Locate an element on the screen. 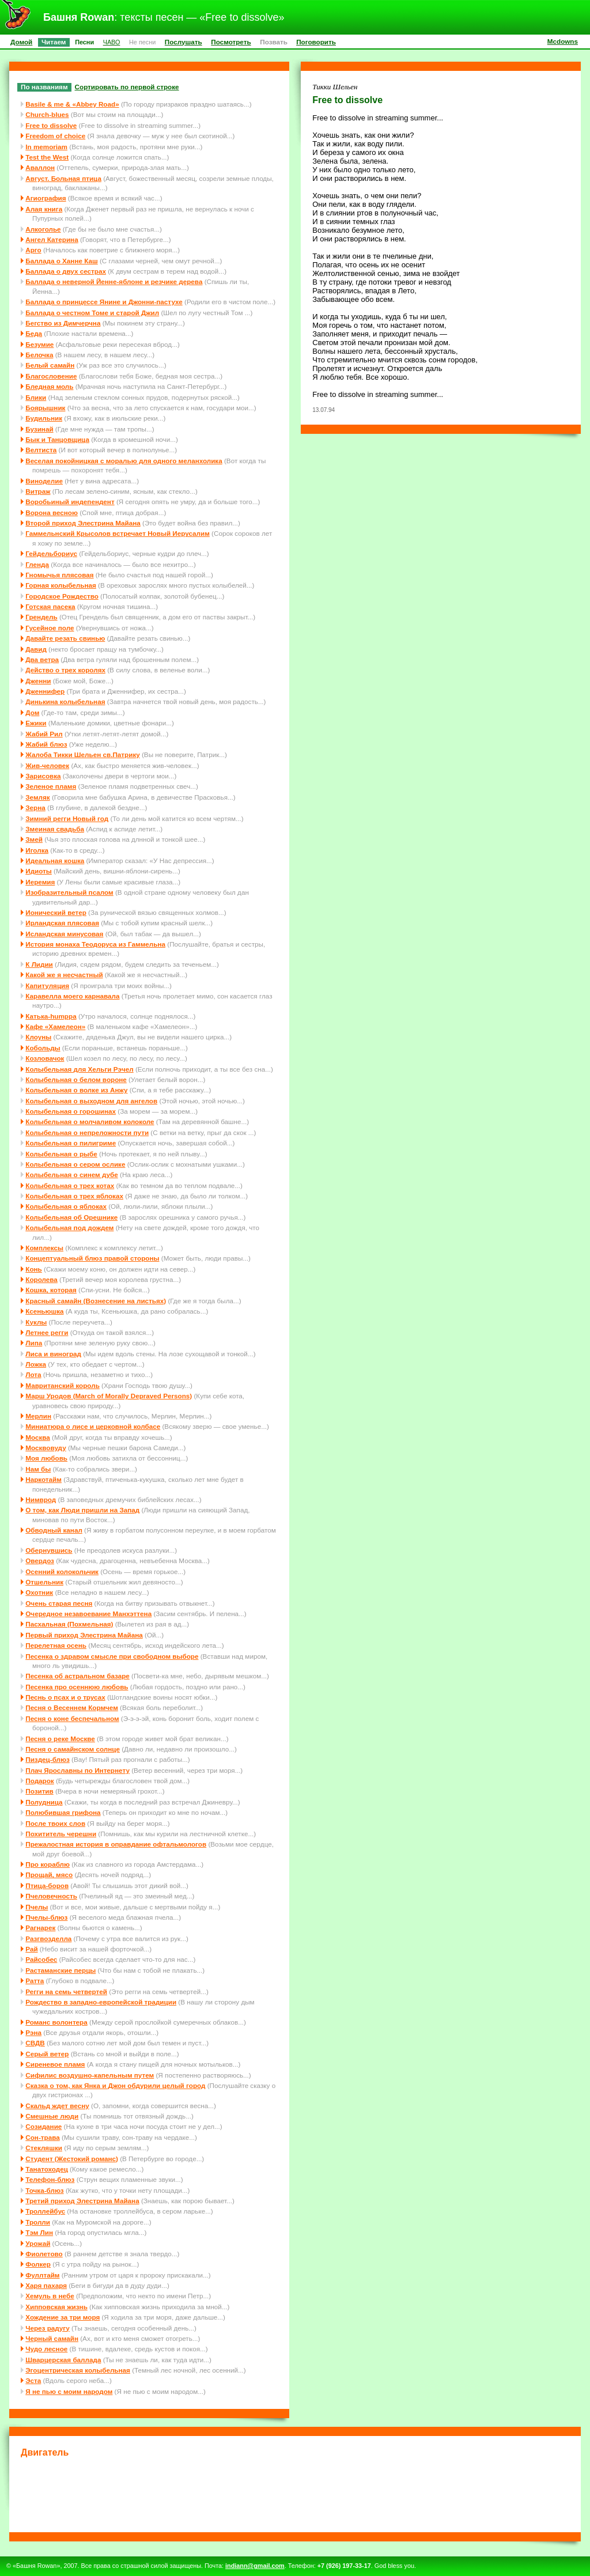 The image size is (590, 2576). Конь is located at coordinates (33, 1269).